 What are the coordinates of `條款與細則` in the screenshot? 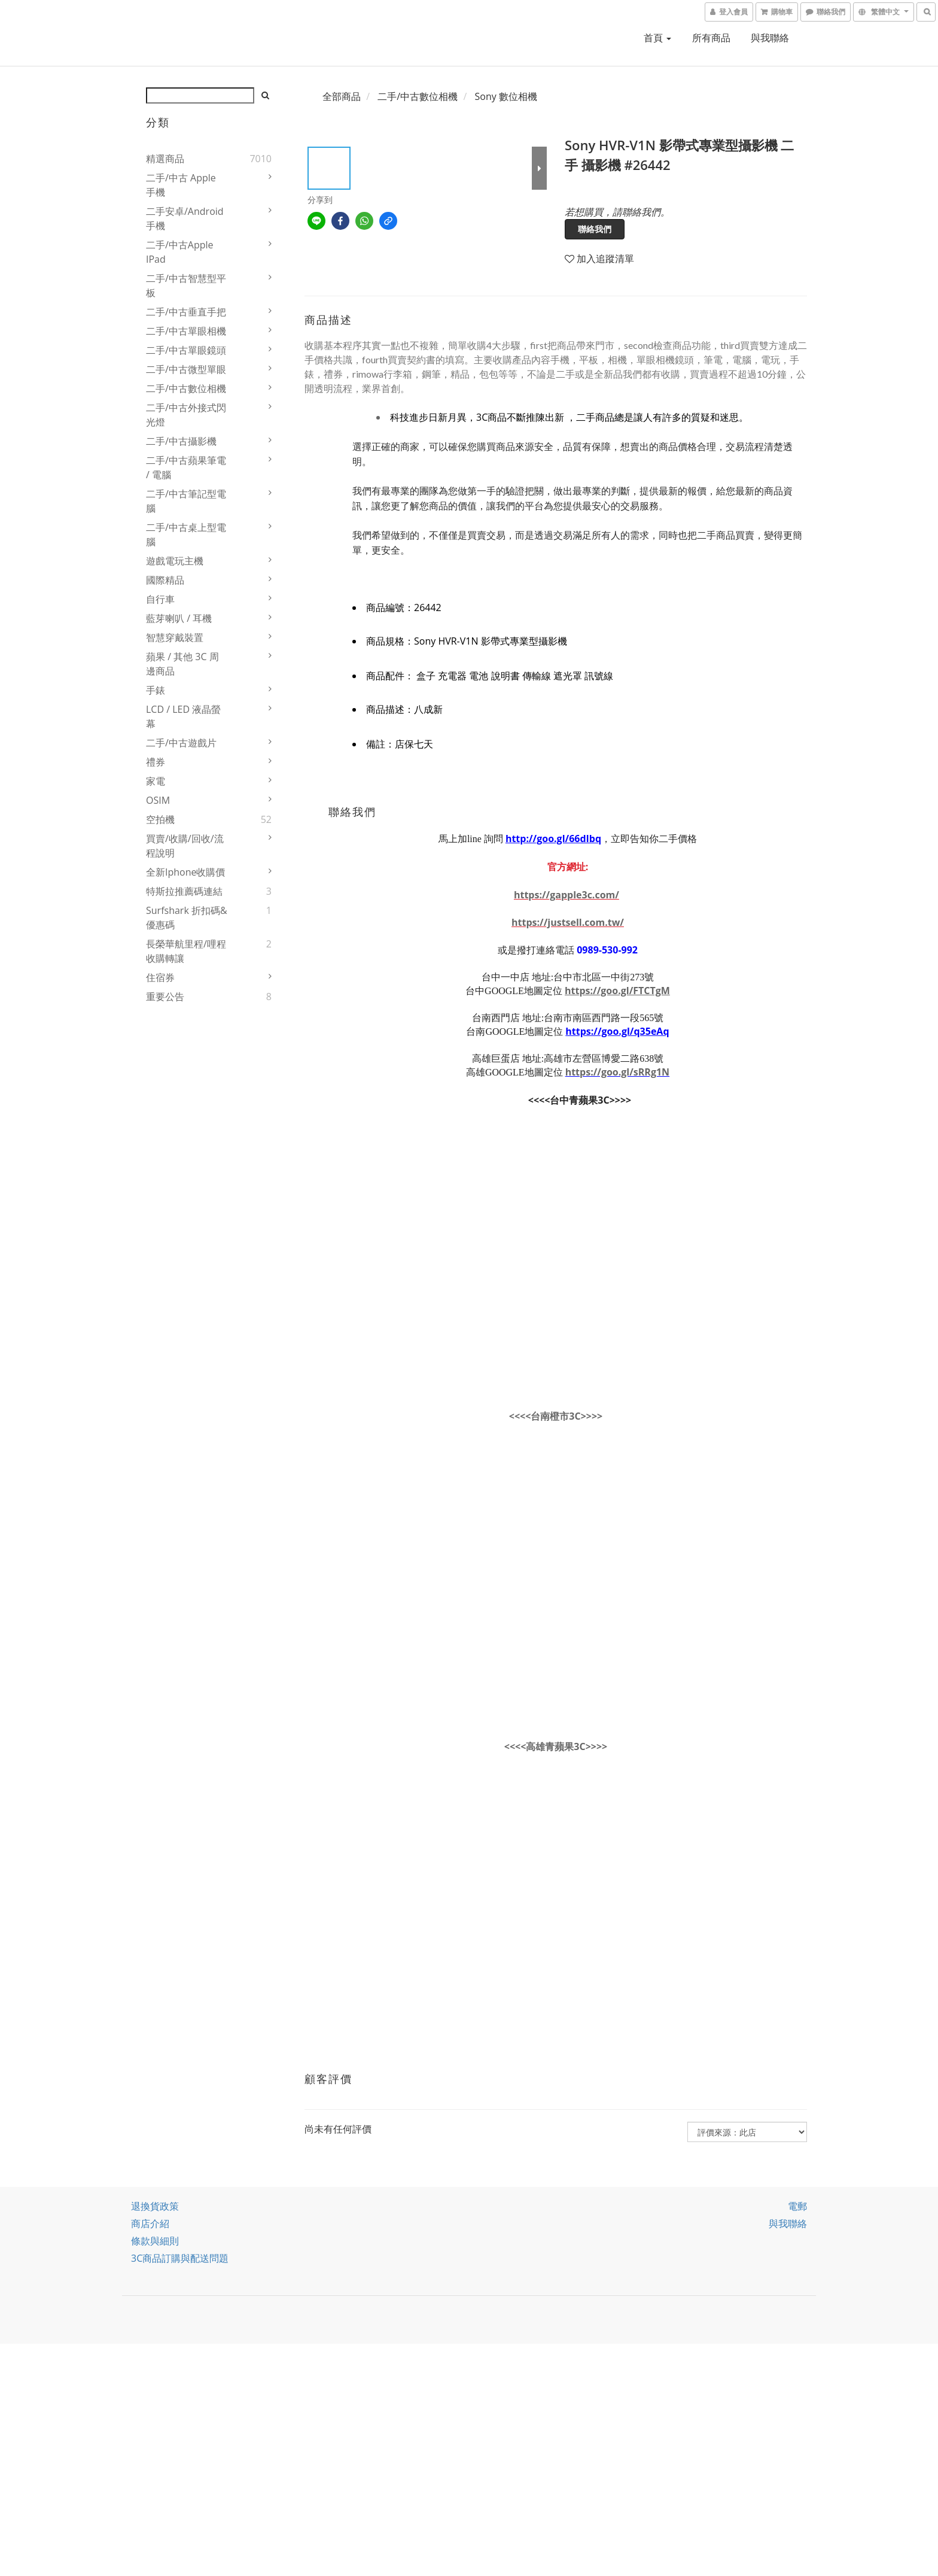 It's located at (155, 2240).